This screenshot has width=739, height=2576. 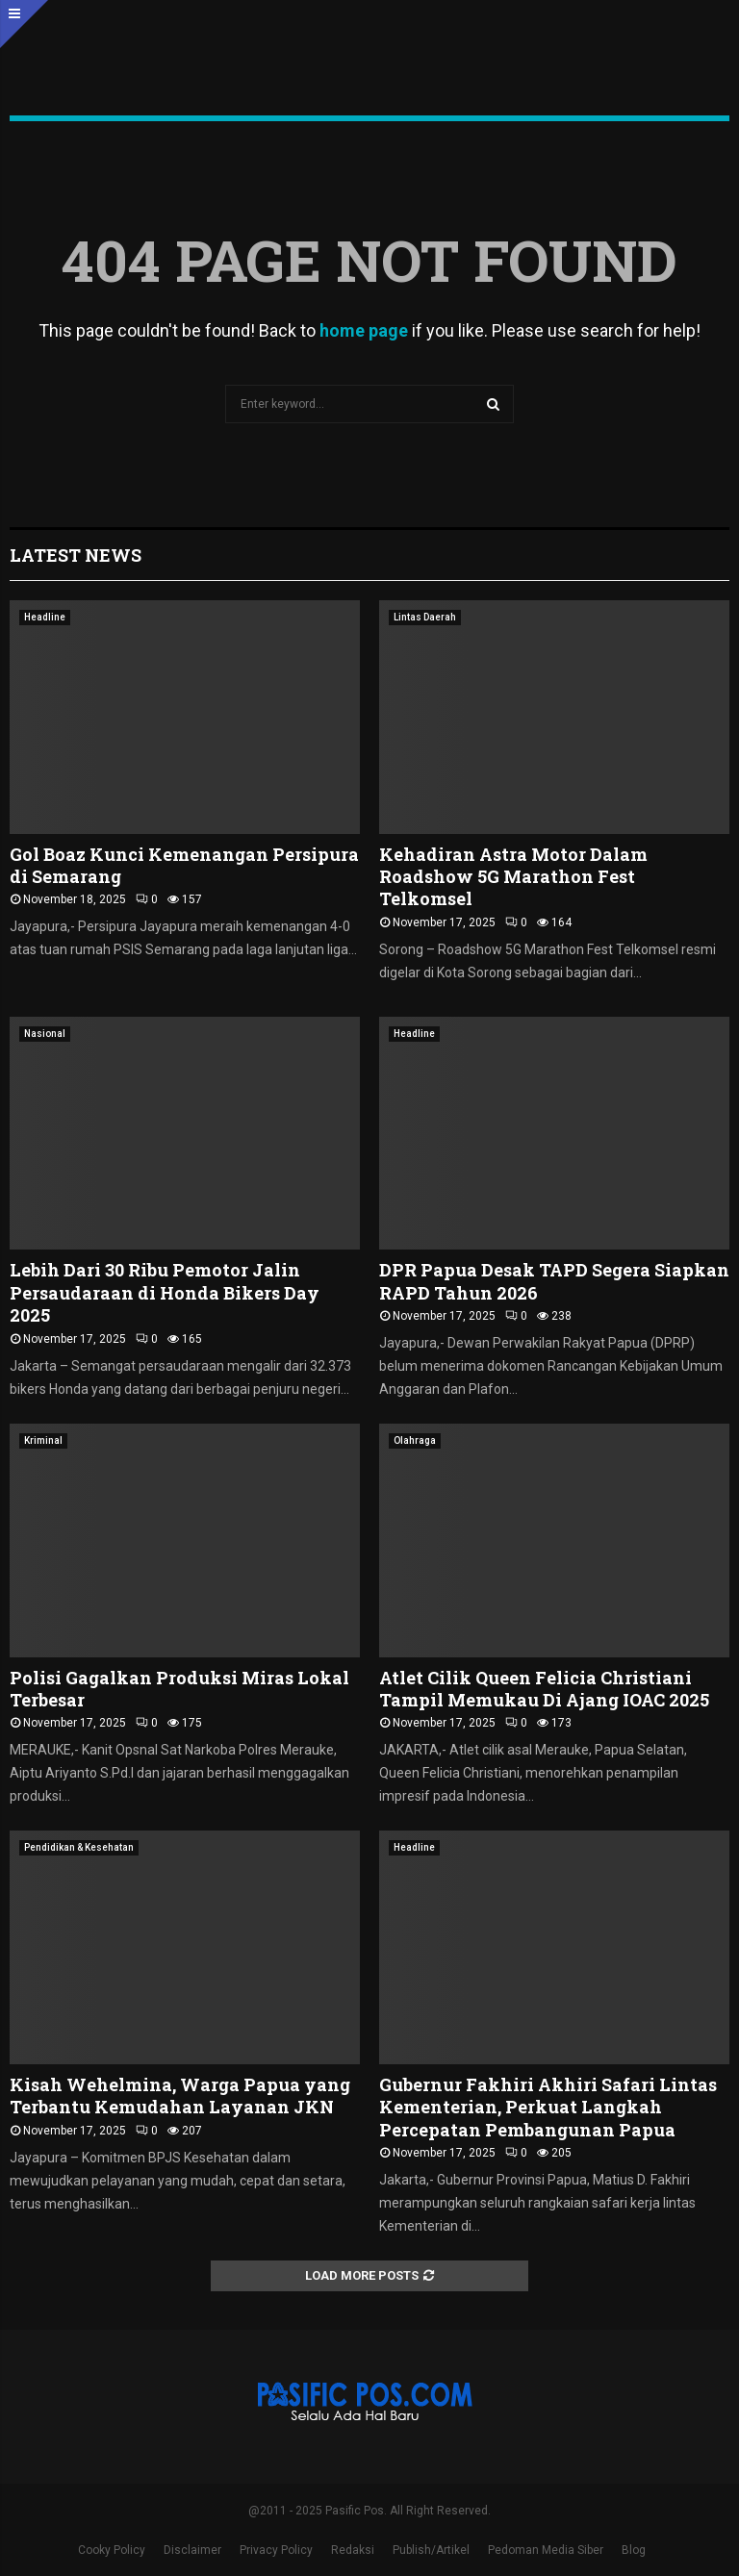 What do you see at coordinates (192, 2550) in the screenshot?
I see `Disclaimer` at bounding box center [192, 2550].